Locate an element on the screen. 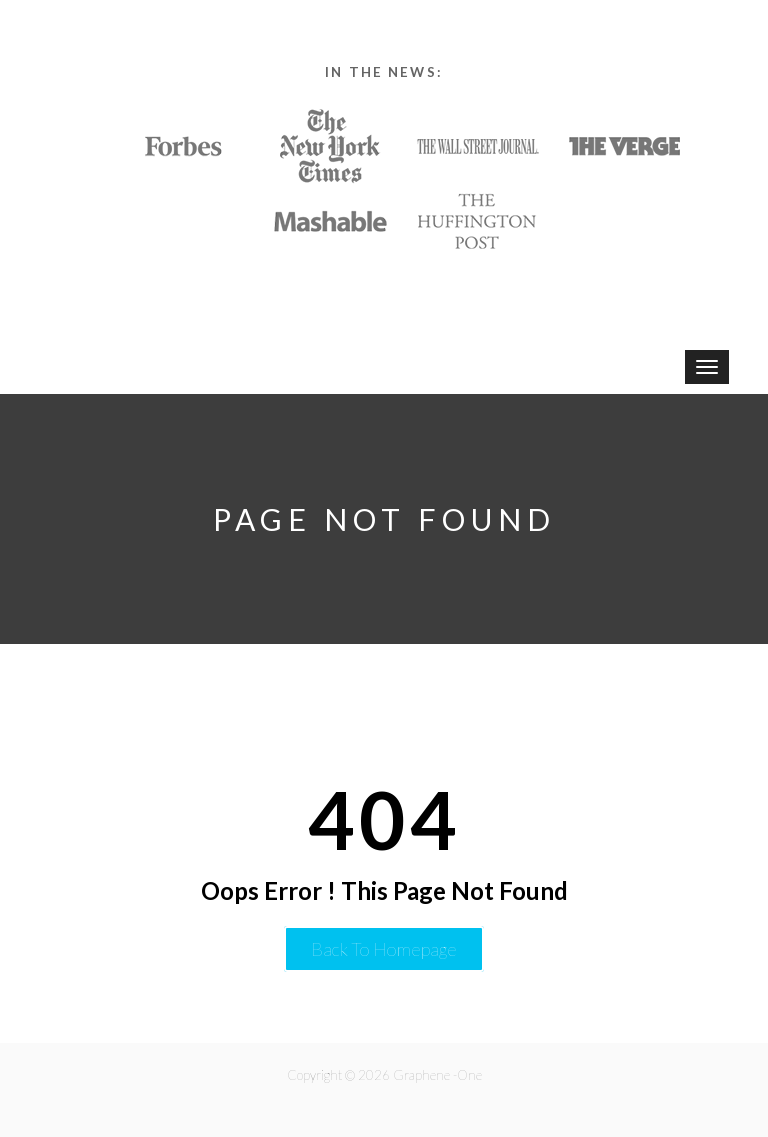 This screenshot has height=1137, width=768. Back to Homepage is located at coordinates (384, 949).